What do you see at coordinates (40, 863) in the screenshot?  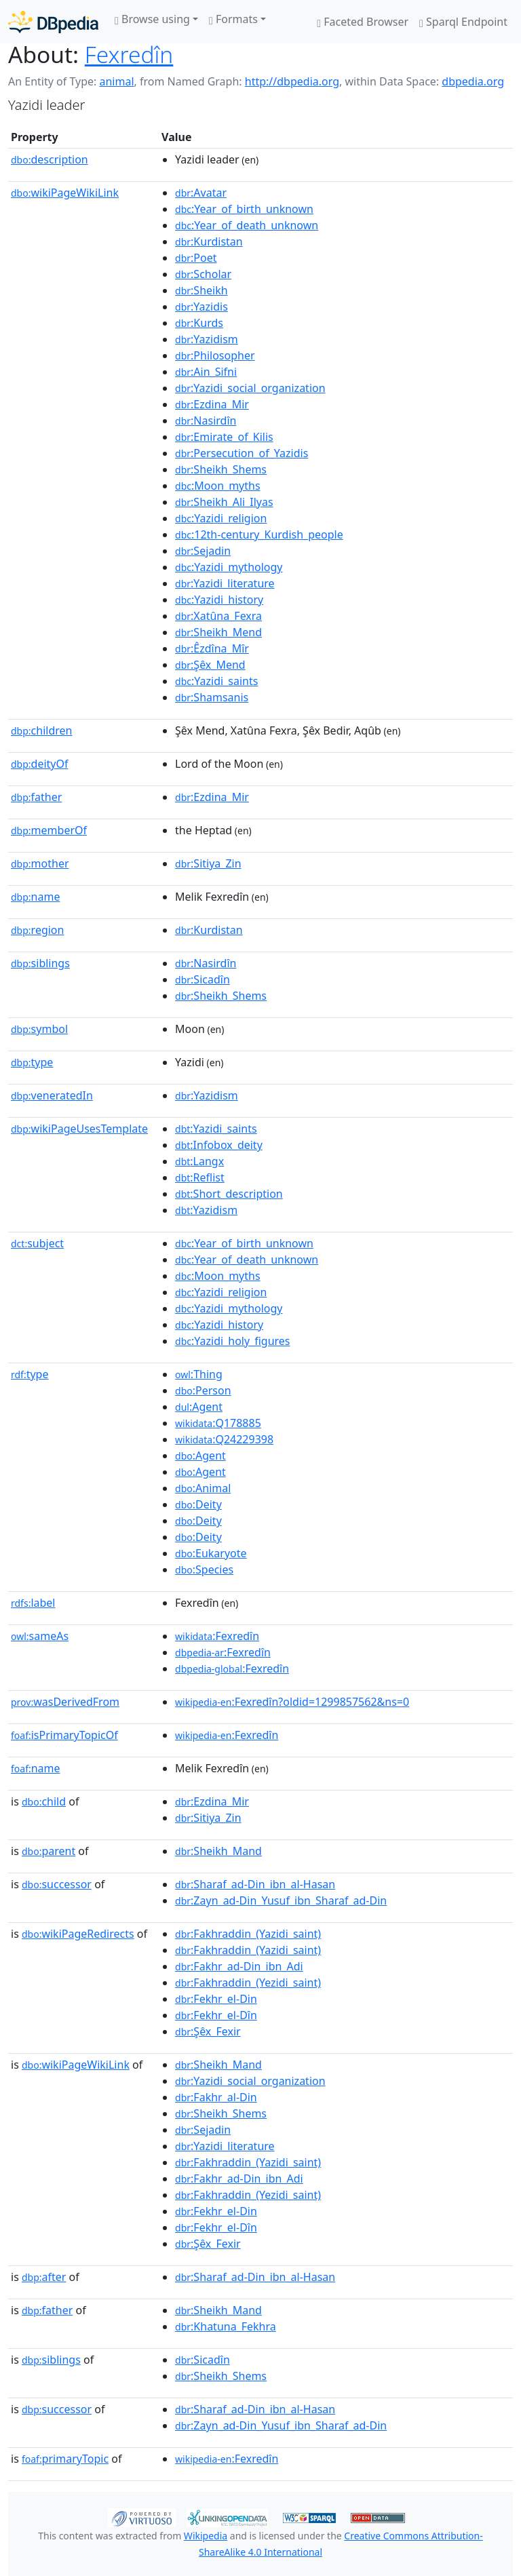 I see `mother` at bounding box center [40, 863].